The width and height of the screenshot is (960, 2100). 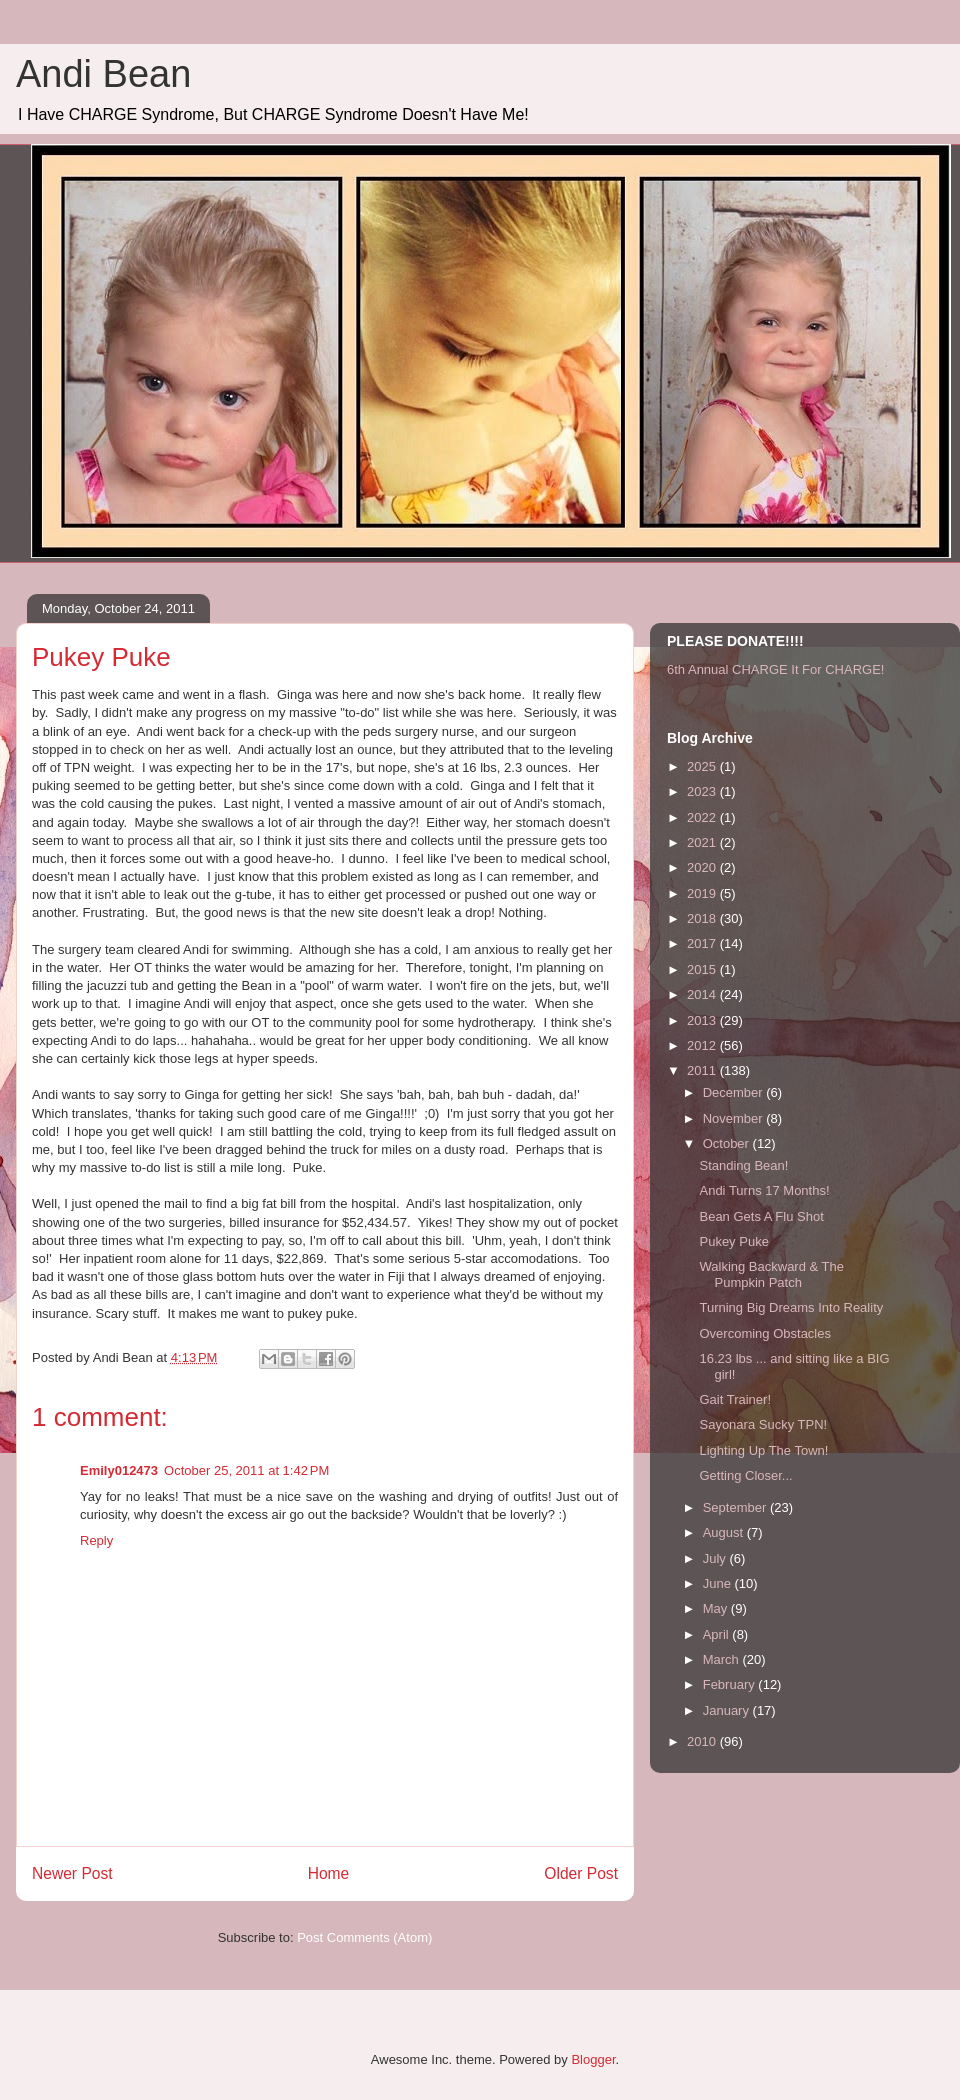 I want to click on Standing Bean!, so click(x=743, y=1165).